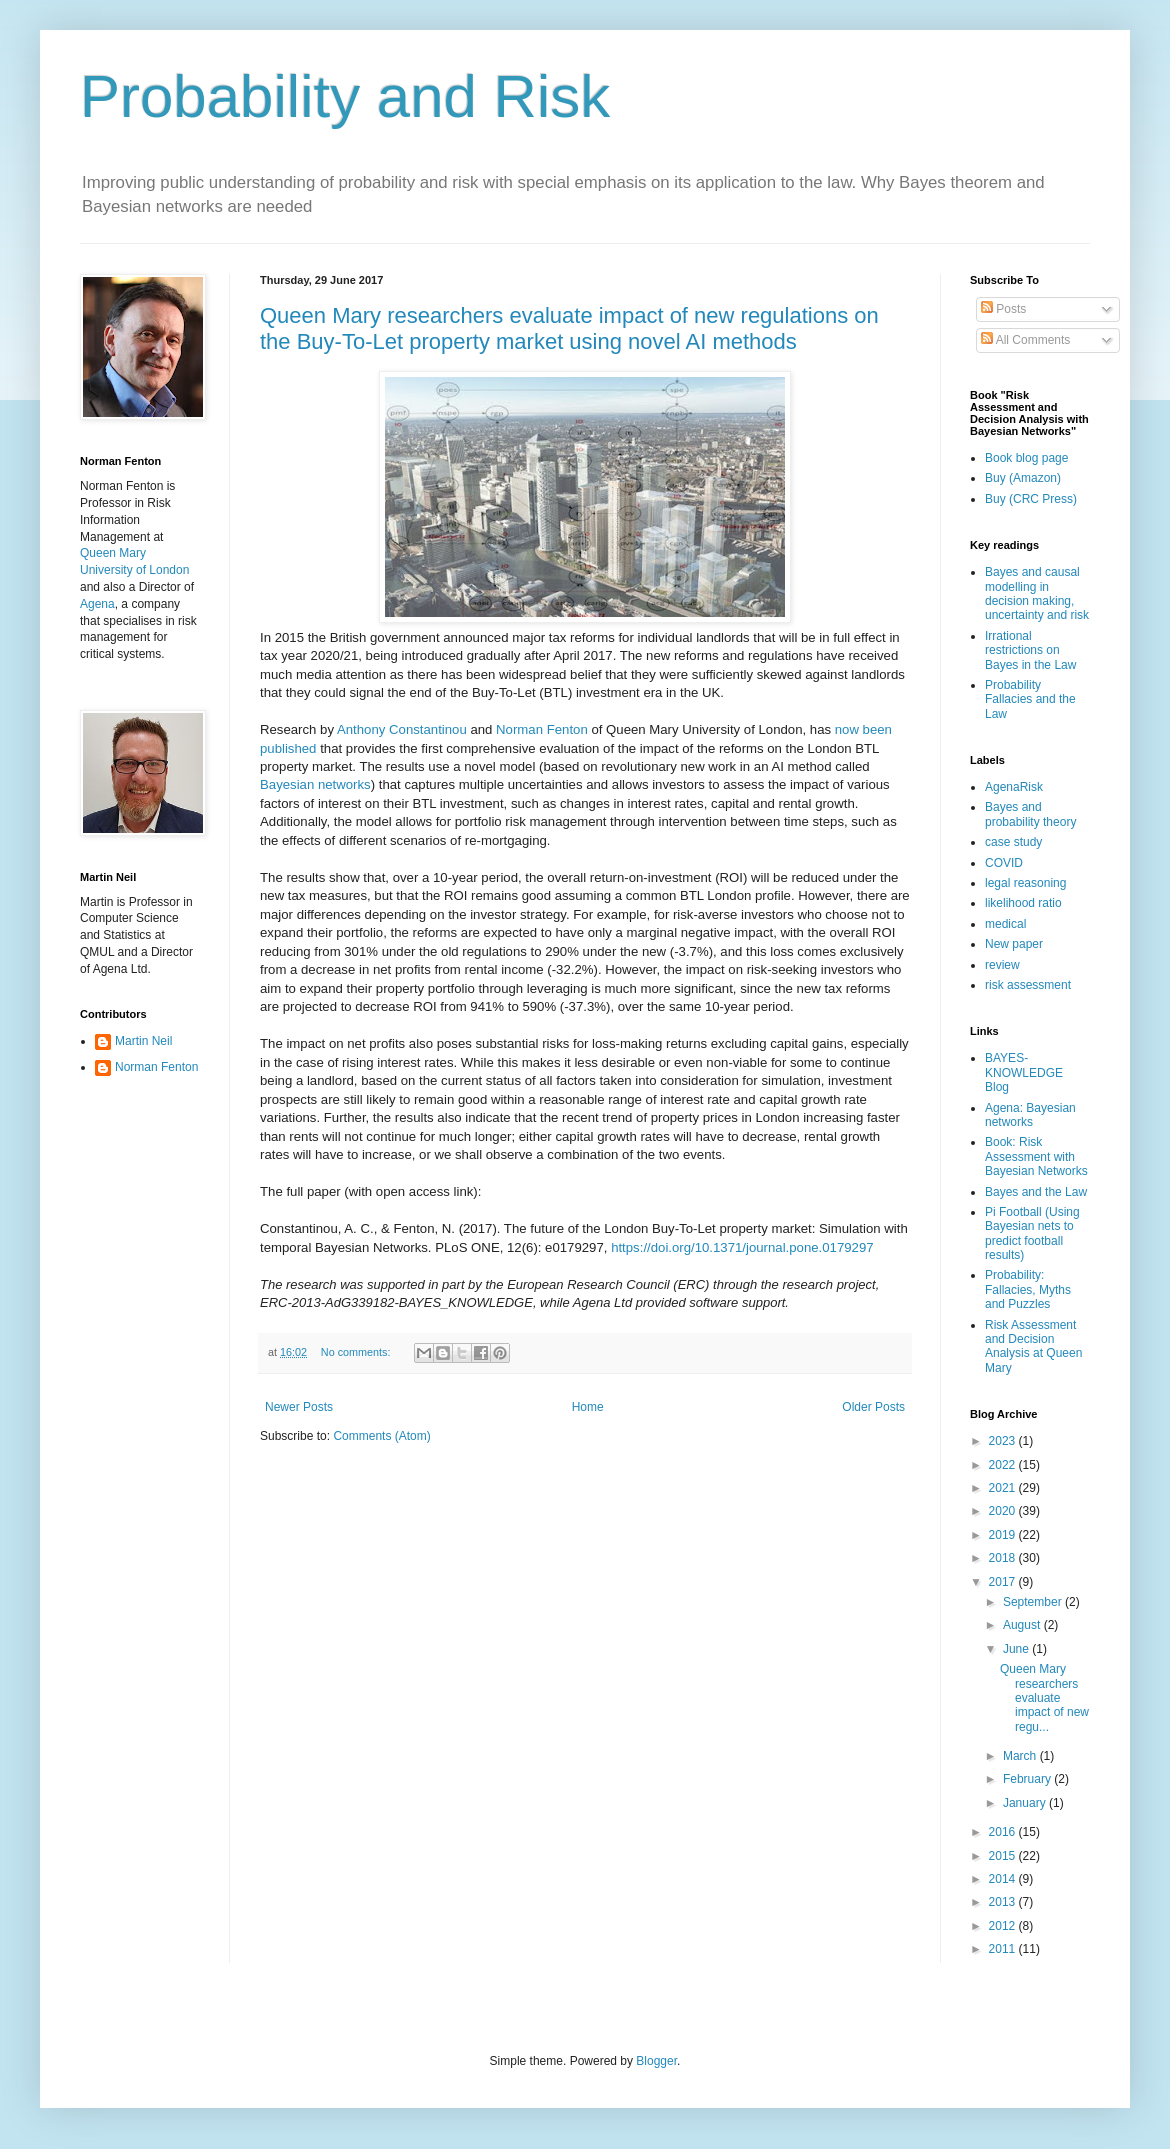 The height and width of the screenshot is (2149, 1170). I want to click on review, so click(1002, 965).